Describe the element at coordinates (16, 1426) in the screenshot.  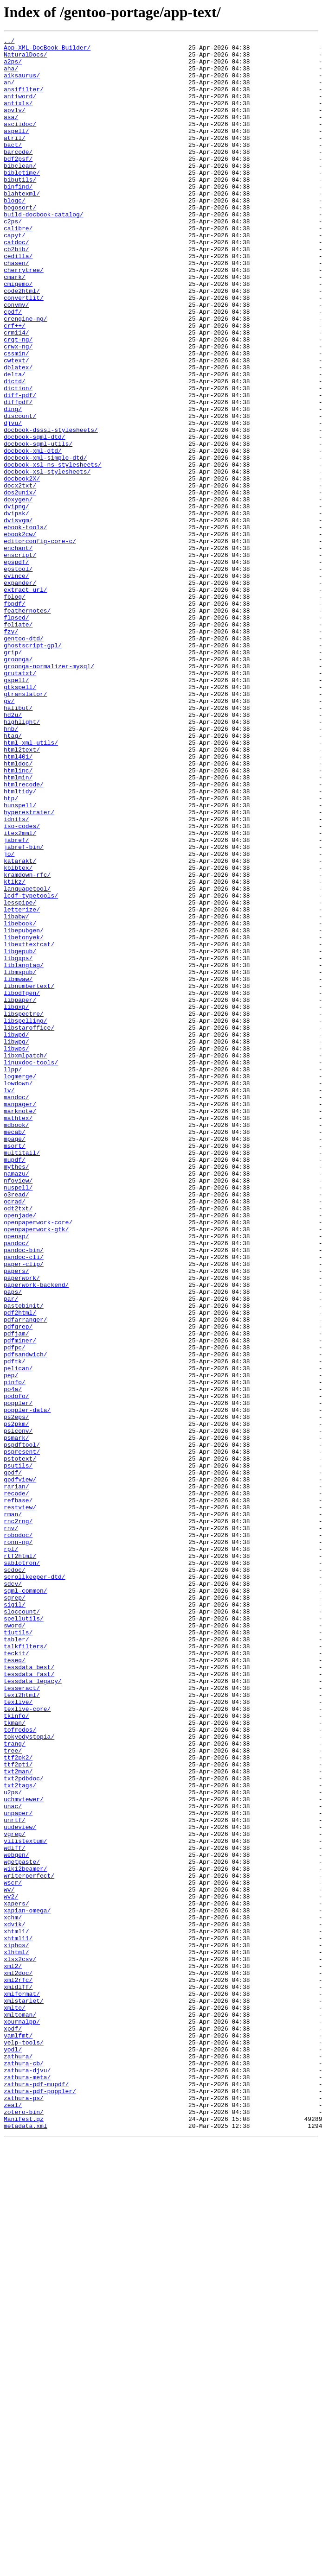
I see `o3read/` at that location.